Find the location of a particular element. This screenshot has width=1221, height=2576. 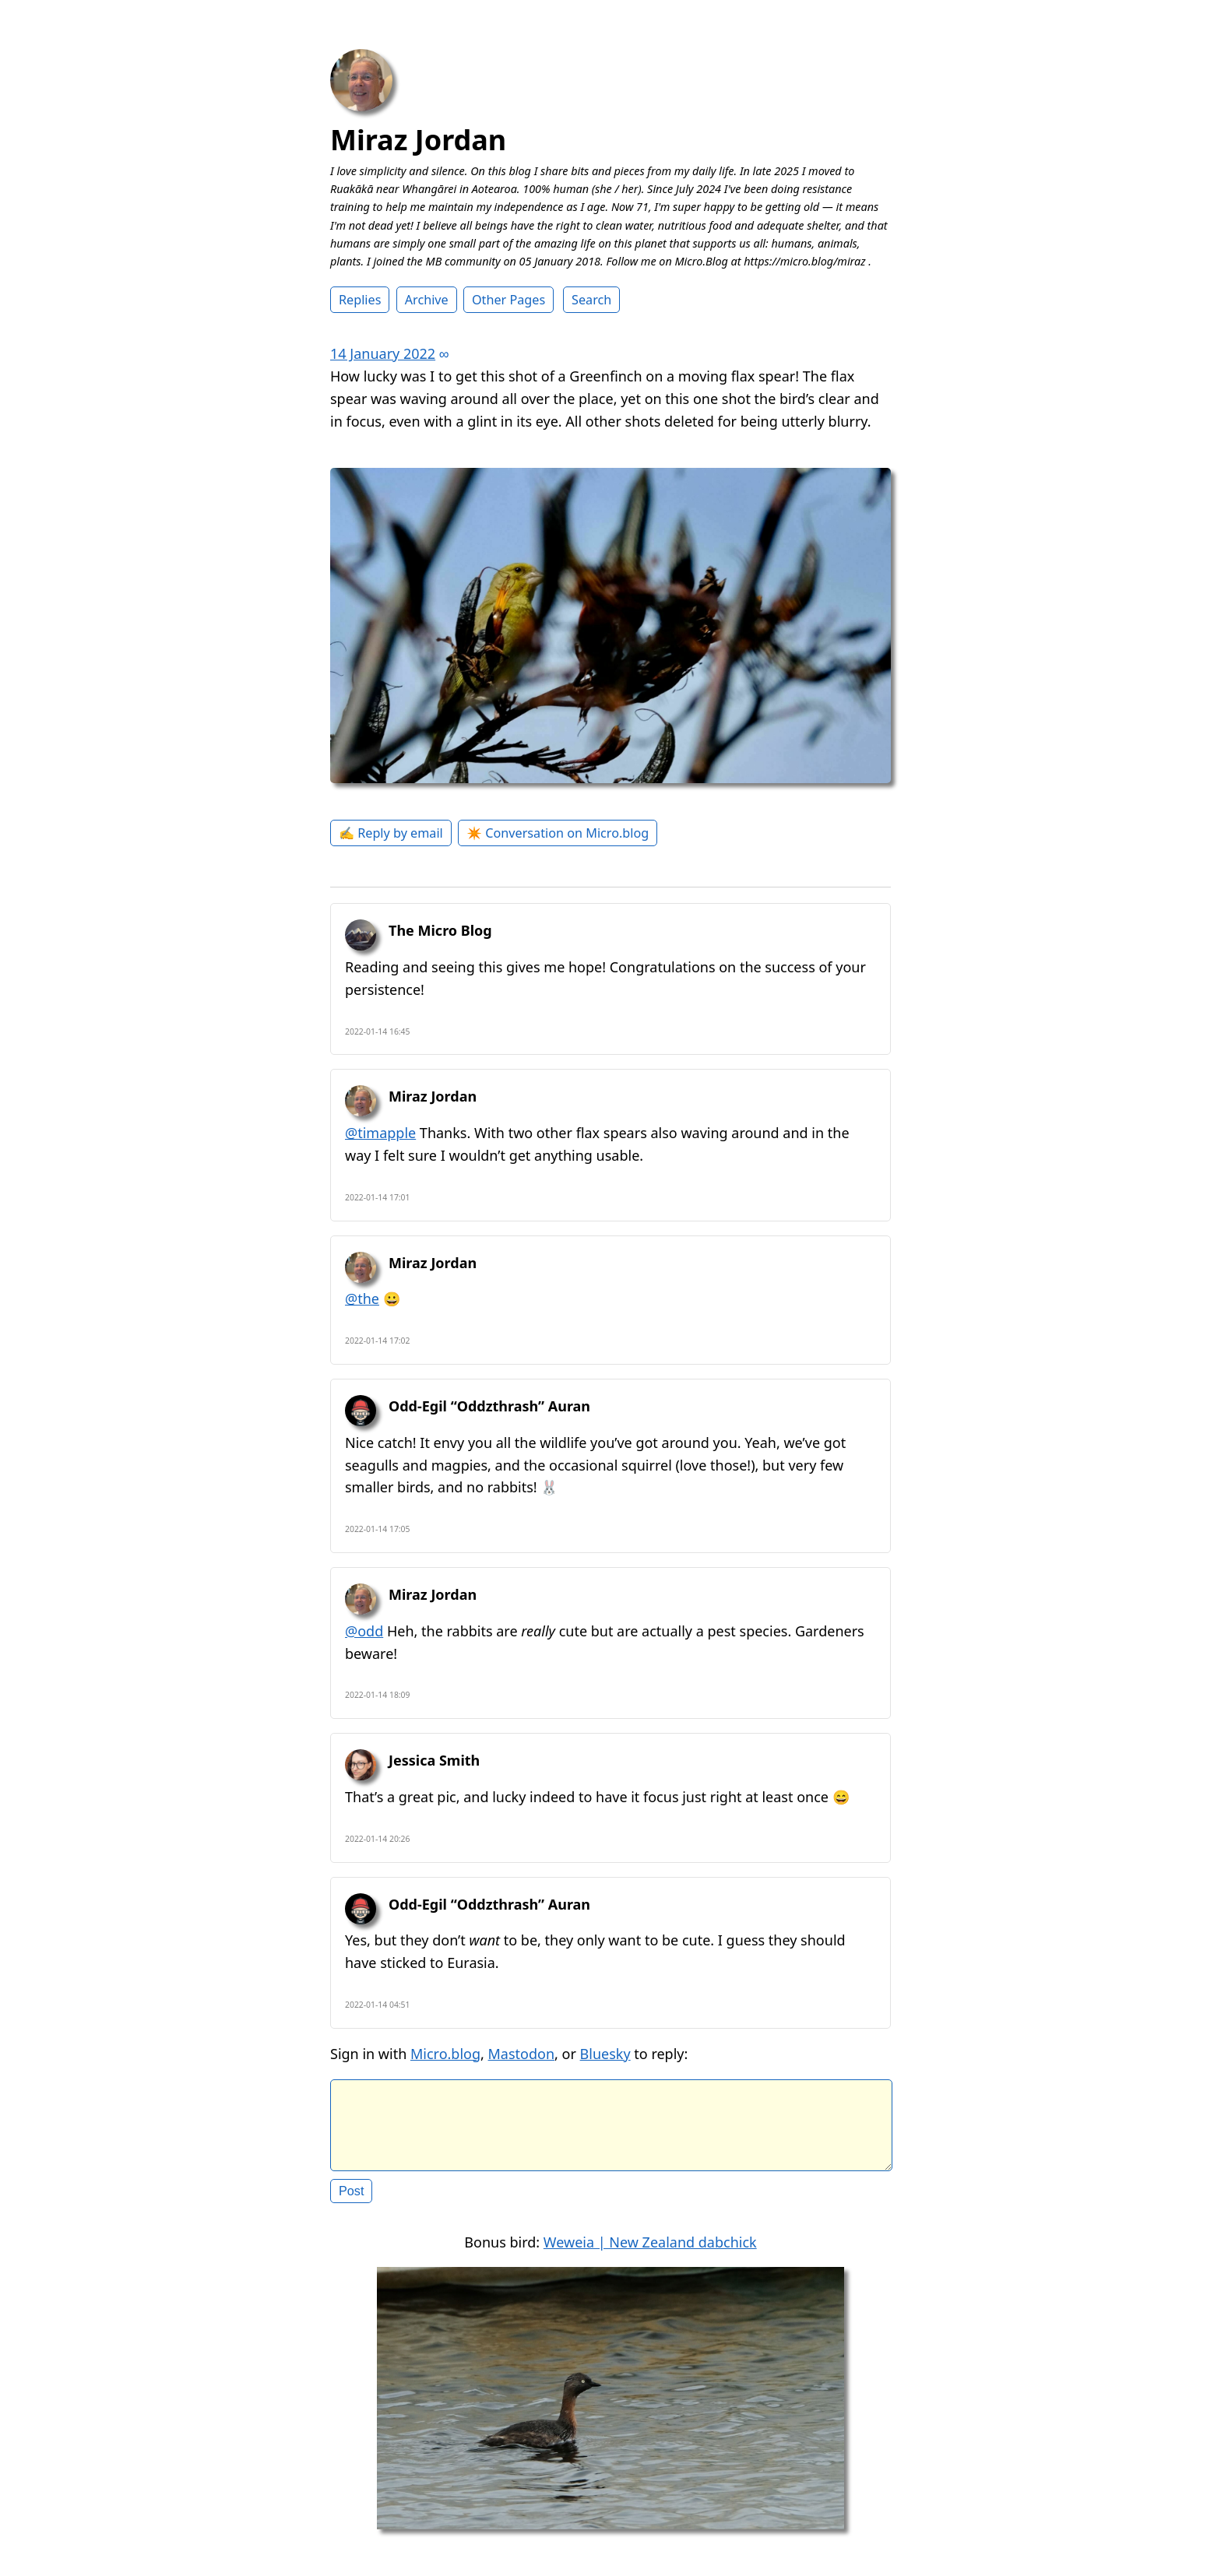

✴️ Conversation on Micro.blog is located at coordinates (557, 833).